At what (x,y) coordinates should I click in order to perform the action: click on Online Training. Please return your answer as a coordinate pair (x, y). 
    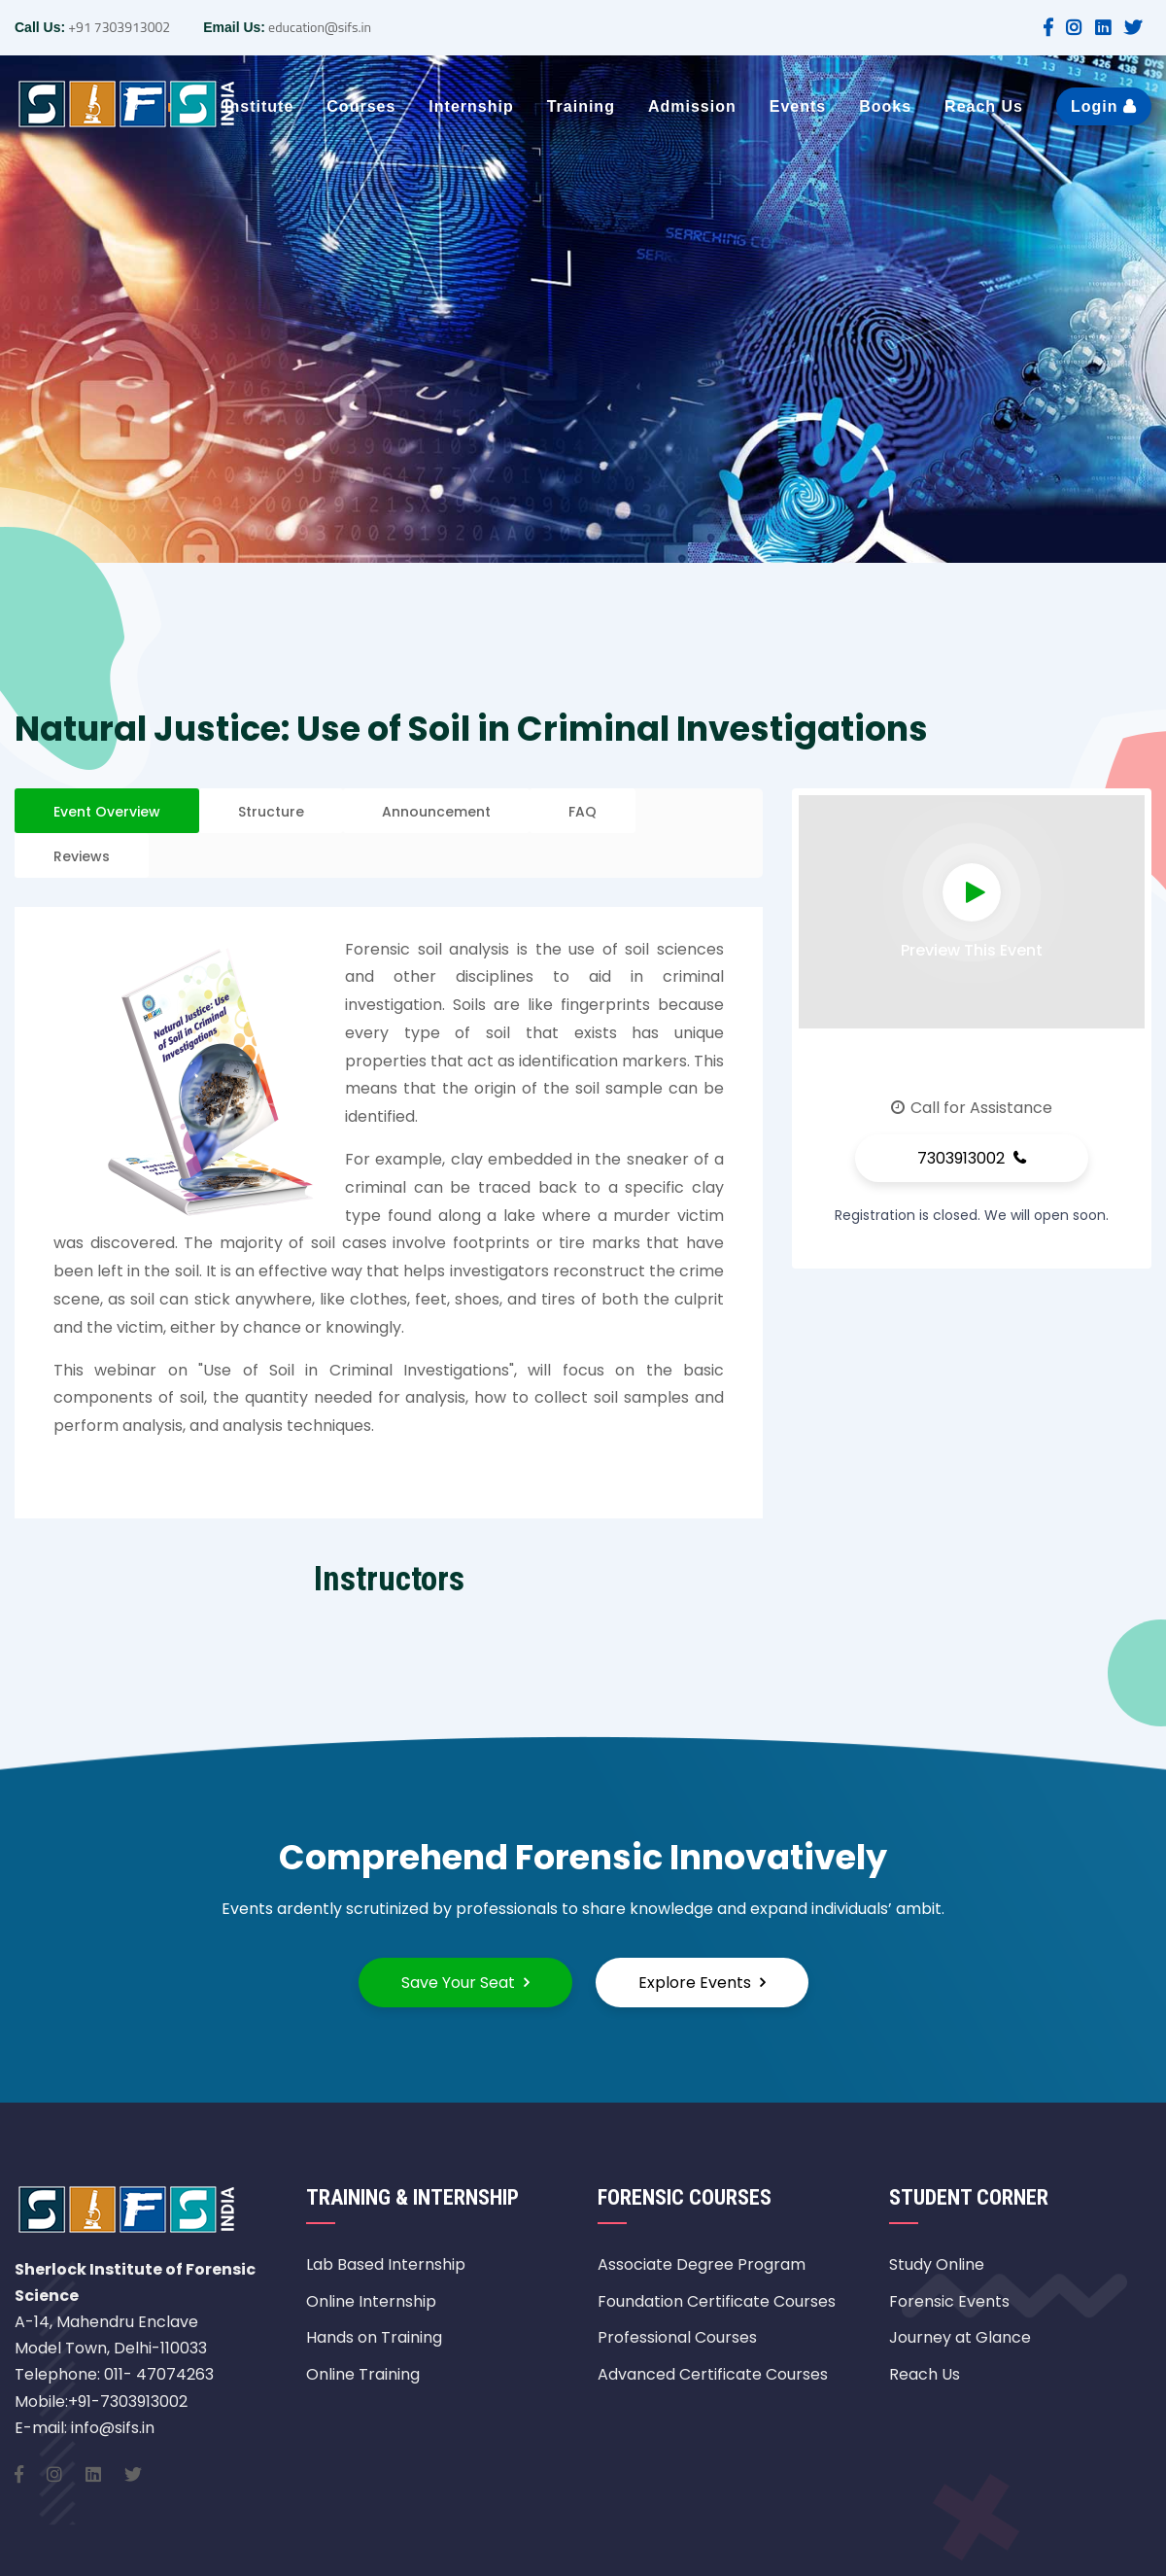
    Looking at the image, I should click on (363, 2374).